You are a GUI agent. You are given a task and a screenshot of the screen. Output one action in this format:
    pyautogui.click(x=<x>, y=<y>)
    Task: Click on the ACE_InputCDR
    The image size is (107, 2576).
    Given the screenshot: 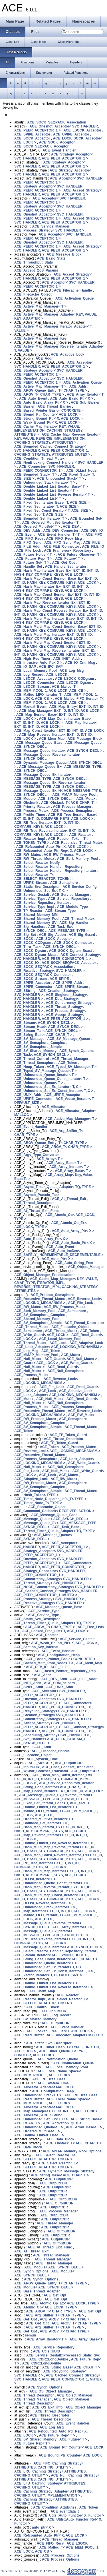 What is the action you would take?
    pyautogui.click(x=26, y=1767)
    